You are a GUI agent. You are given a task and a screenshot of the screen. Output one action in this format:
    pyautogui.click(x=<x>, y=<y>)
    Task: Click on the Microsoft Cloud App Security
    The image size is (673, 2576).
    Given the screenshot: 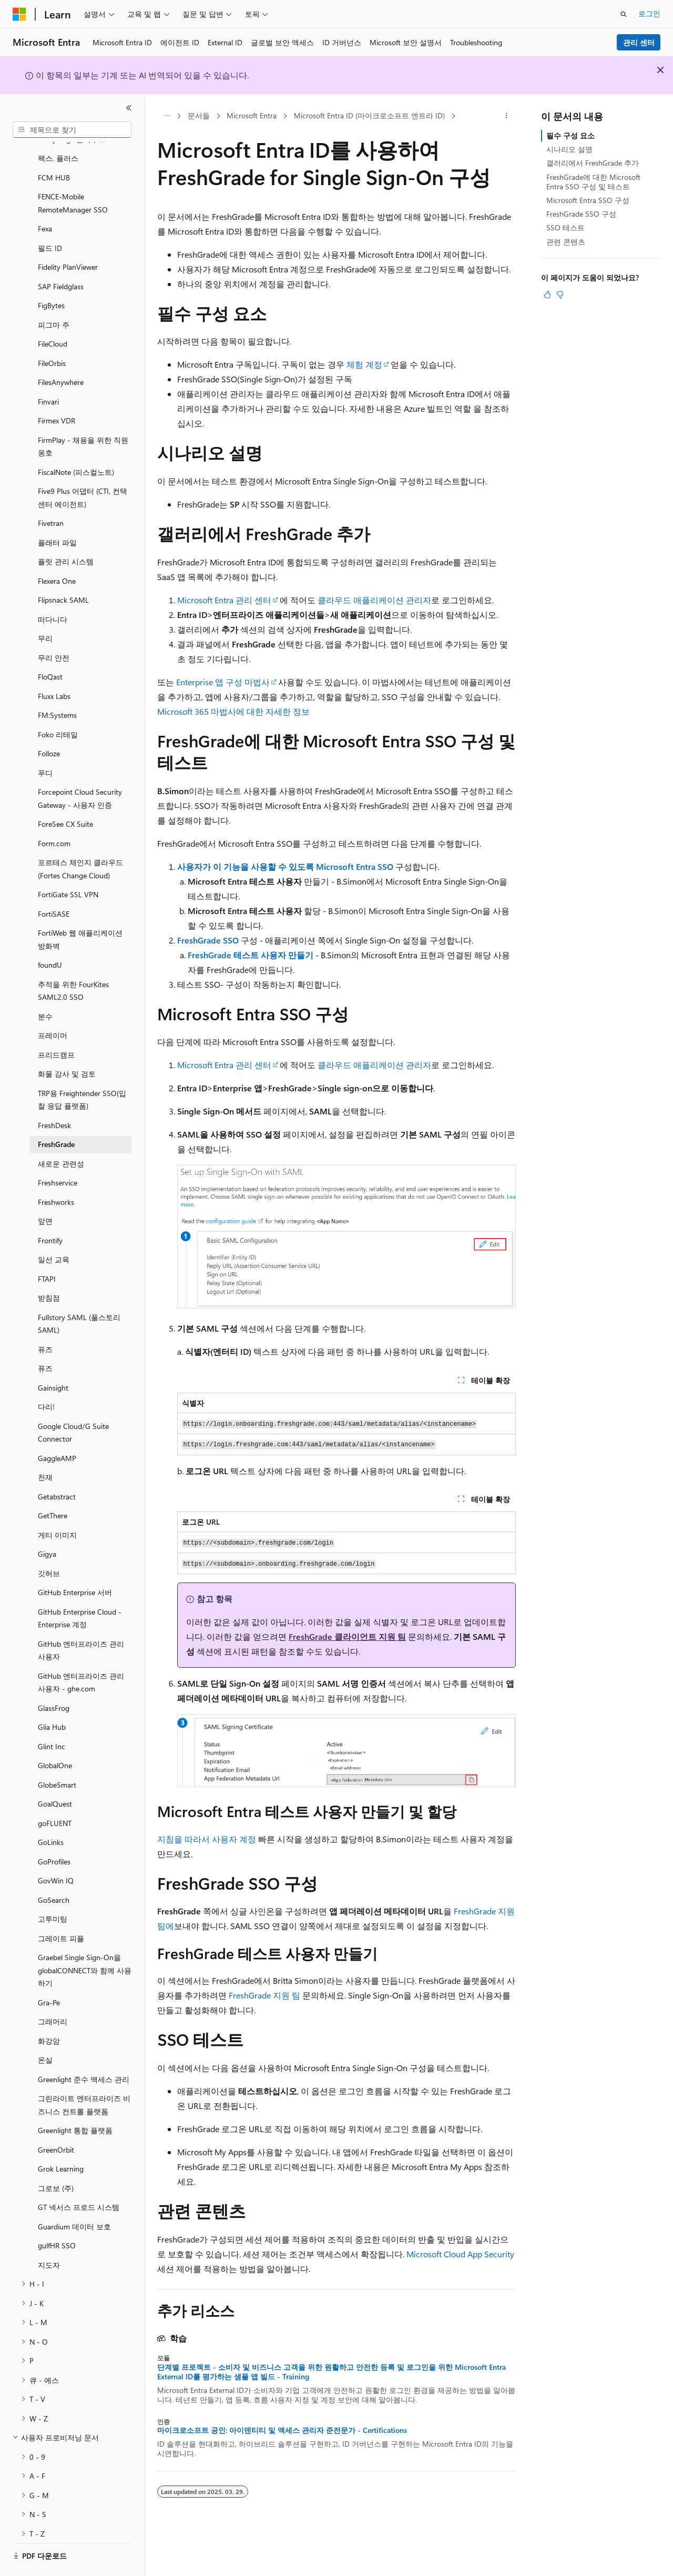 What is the action you would take?
    pyautogui.click(x=460, y=2253)
    